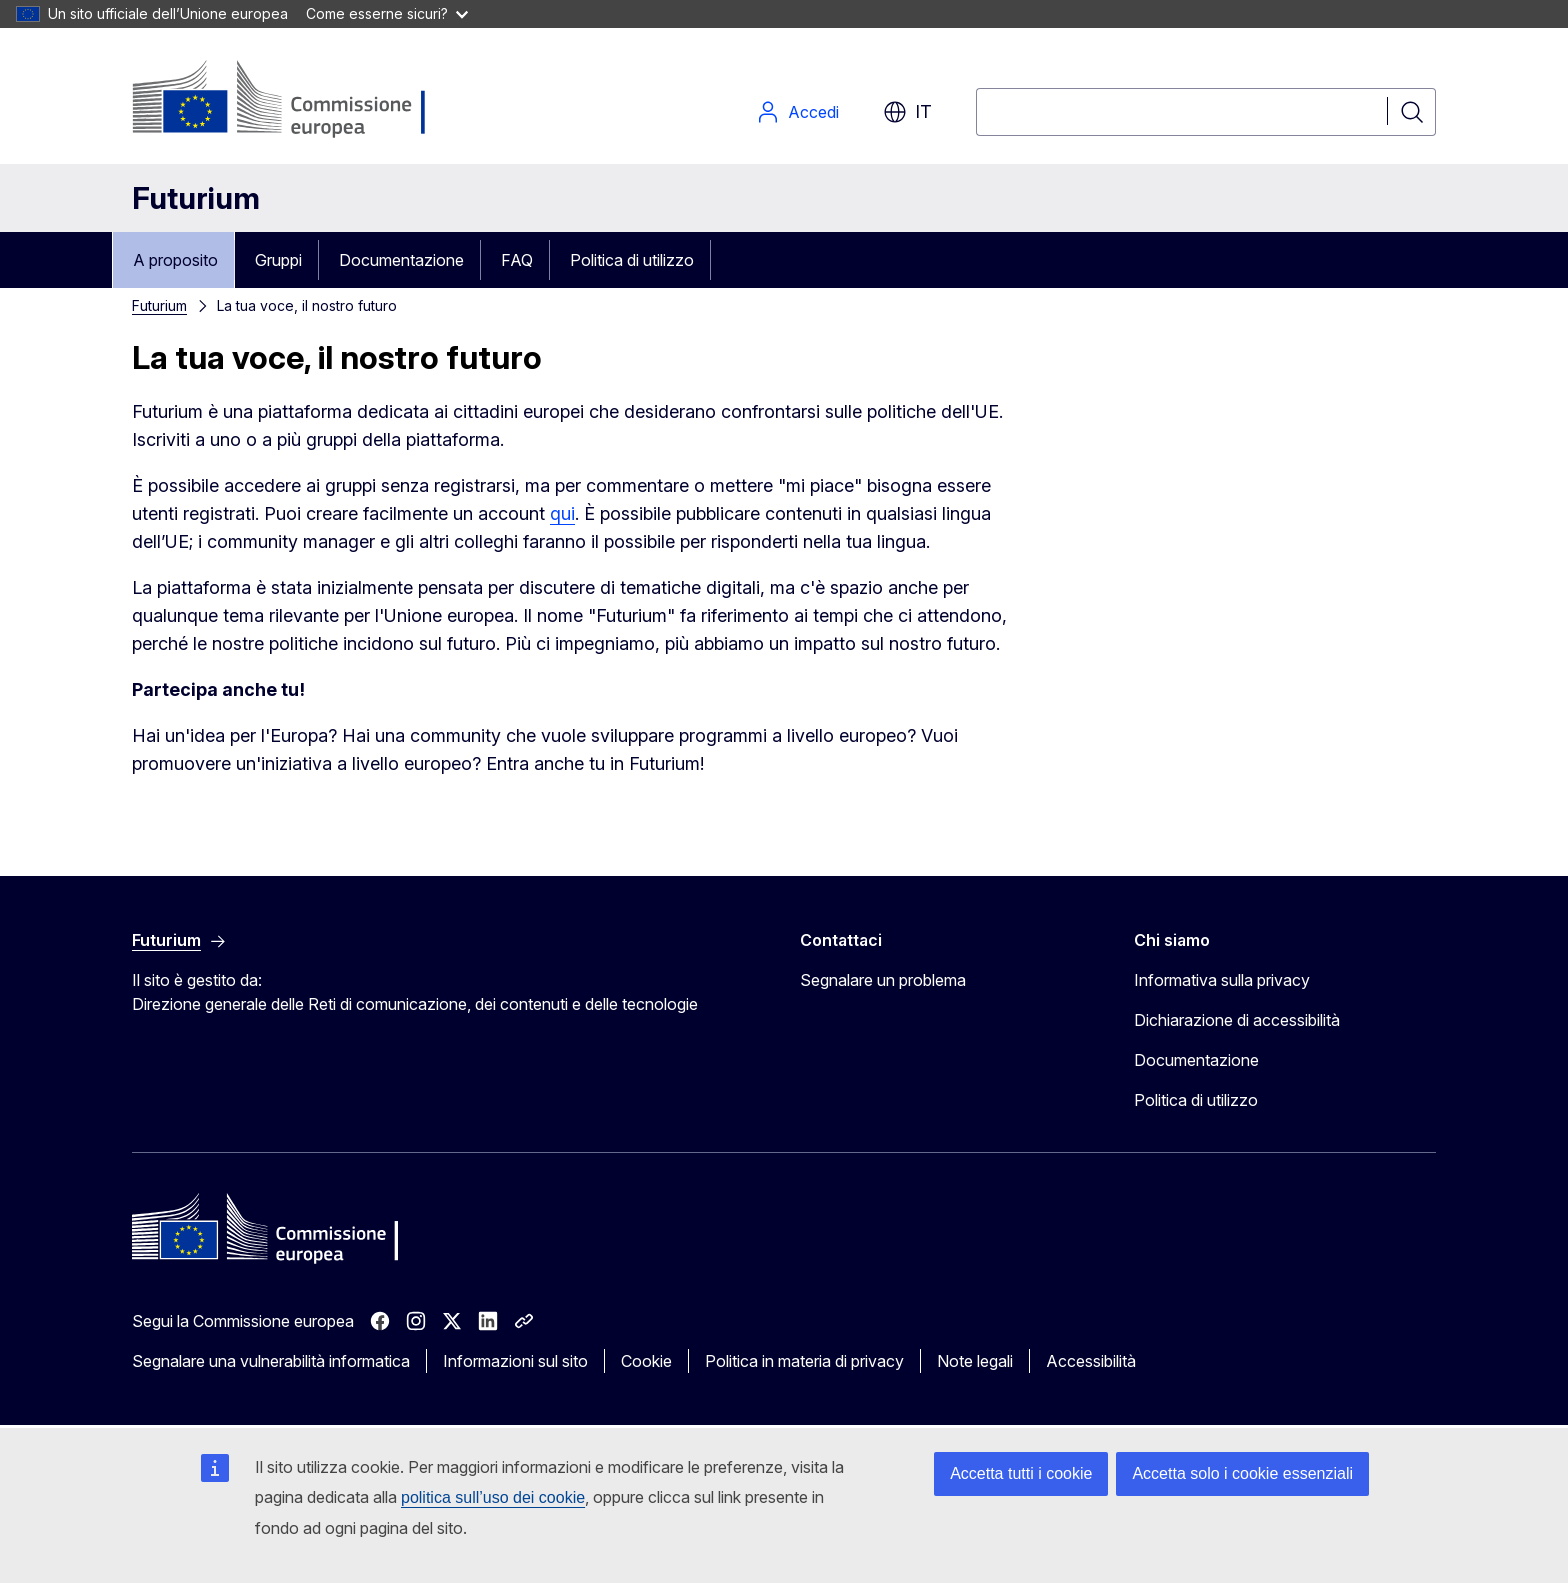  I want to click on Politica di utilizzo, so click(632, 260).